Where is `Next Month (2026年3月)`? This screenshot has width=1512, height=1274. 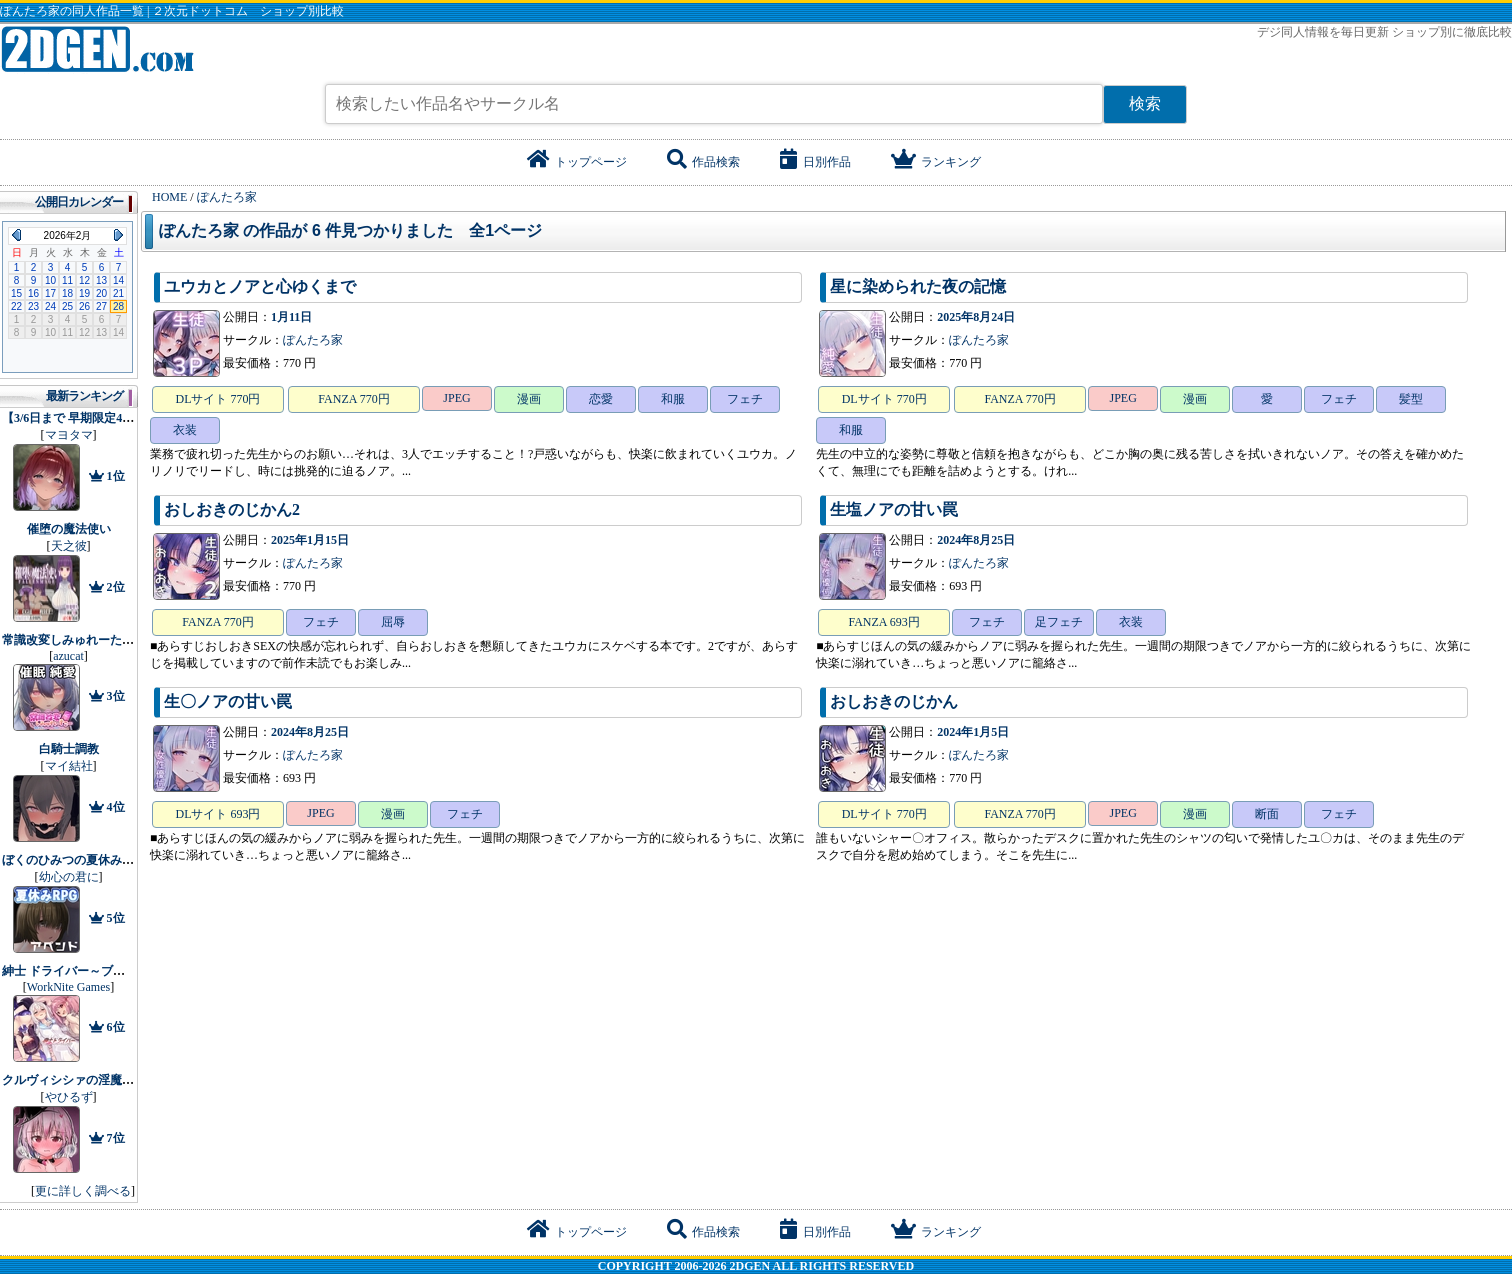 Next Month (2026年3月) is located at coordinates (118, 235).